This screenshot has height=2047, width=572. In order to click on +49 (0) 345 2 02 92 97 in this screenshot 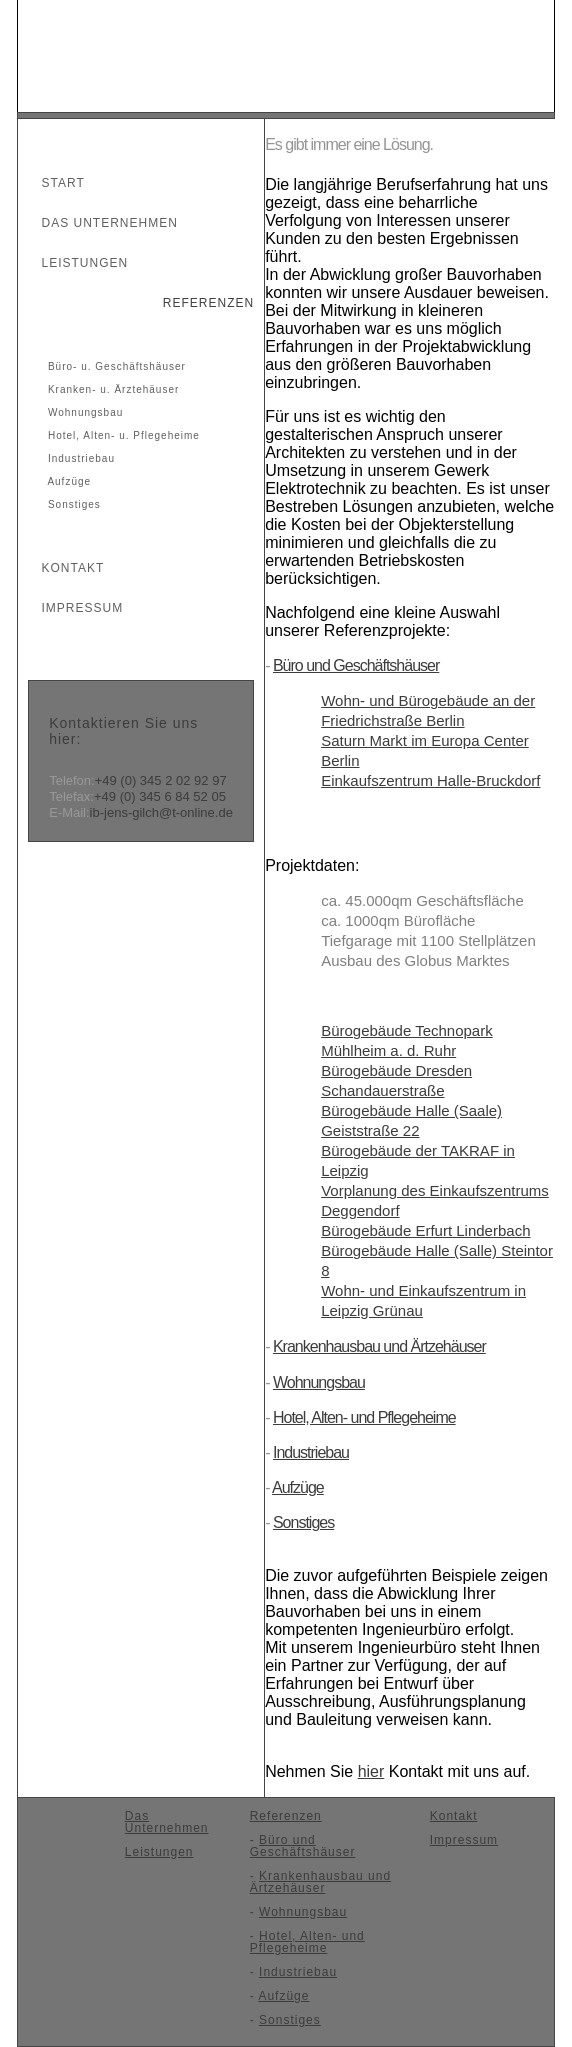, I will do `click(161, 780)`.